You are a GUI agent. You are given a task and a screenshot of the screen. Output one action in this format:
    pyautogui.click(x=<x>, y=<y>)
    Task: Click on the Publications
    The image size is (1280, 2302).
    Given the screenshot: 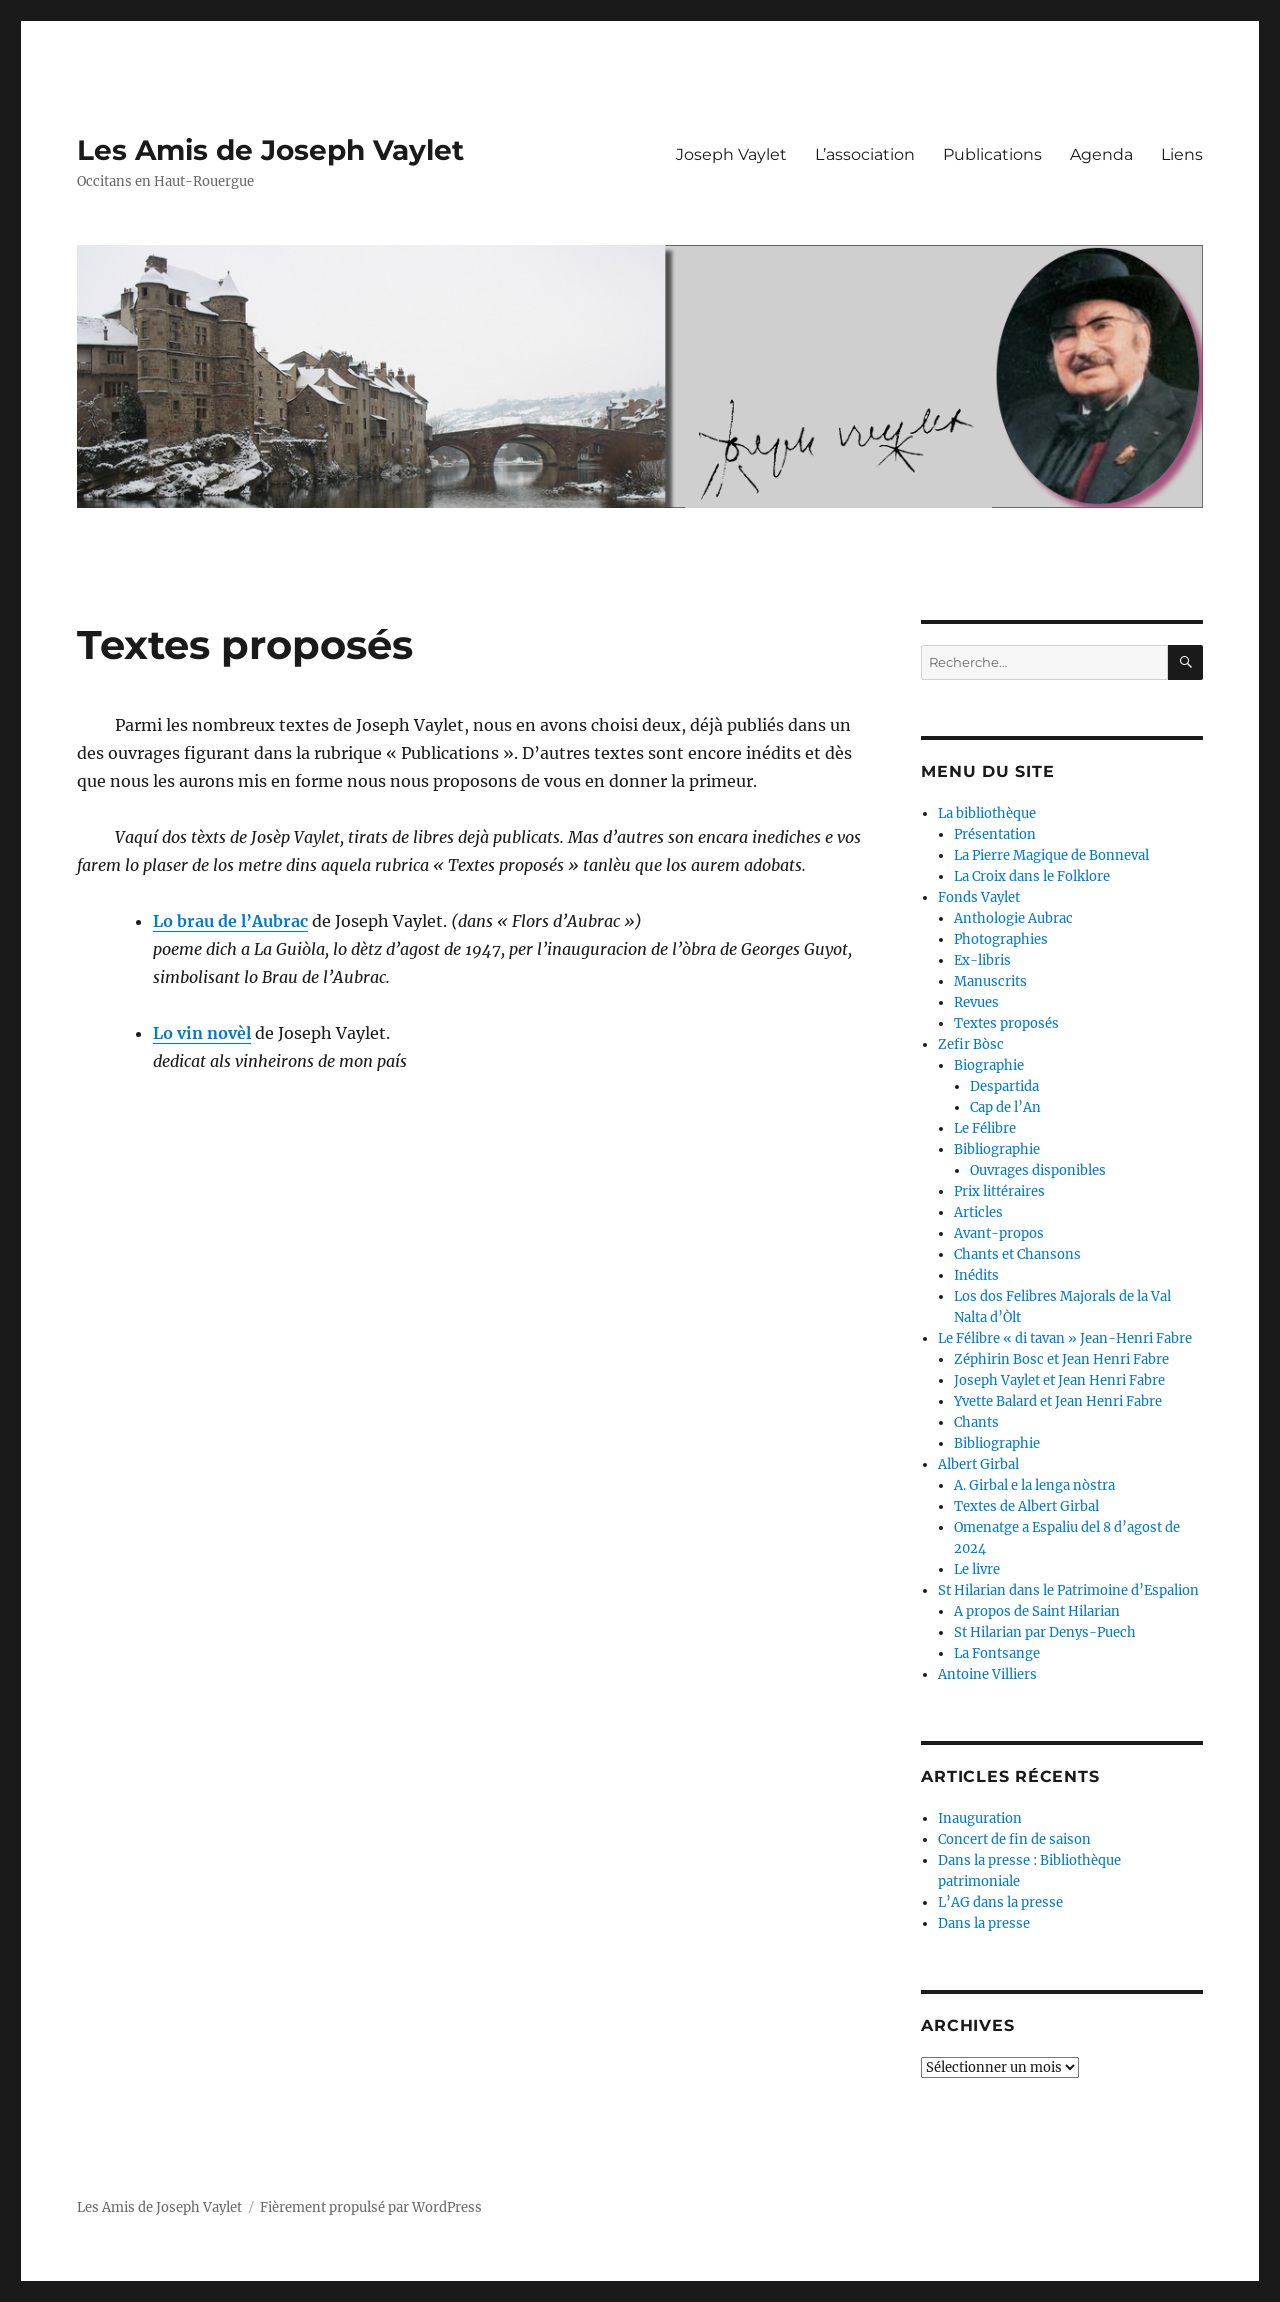 What is the action you would take?
    pyautogui.click(x=992, y=154)
    